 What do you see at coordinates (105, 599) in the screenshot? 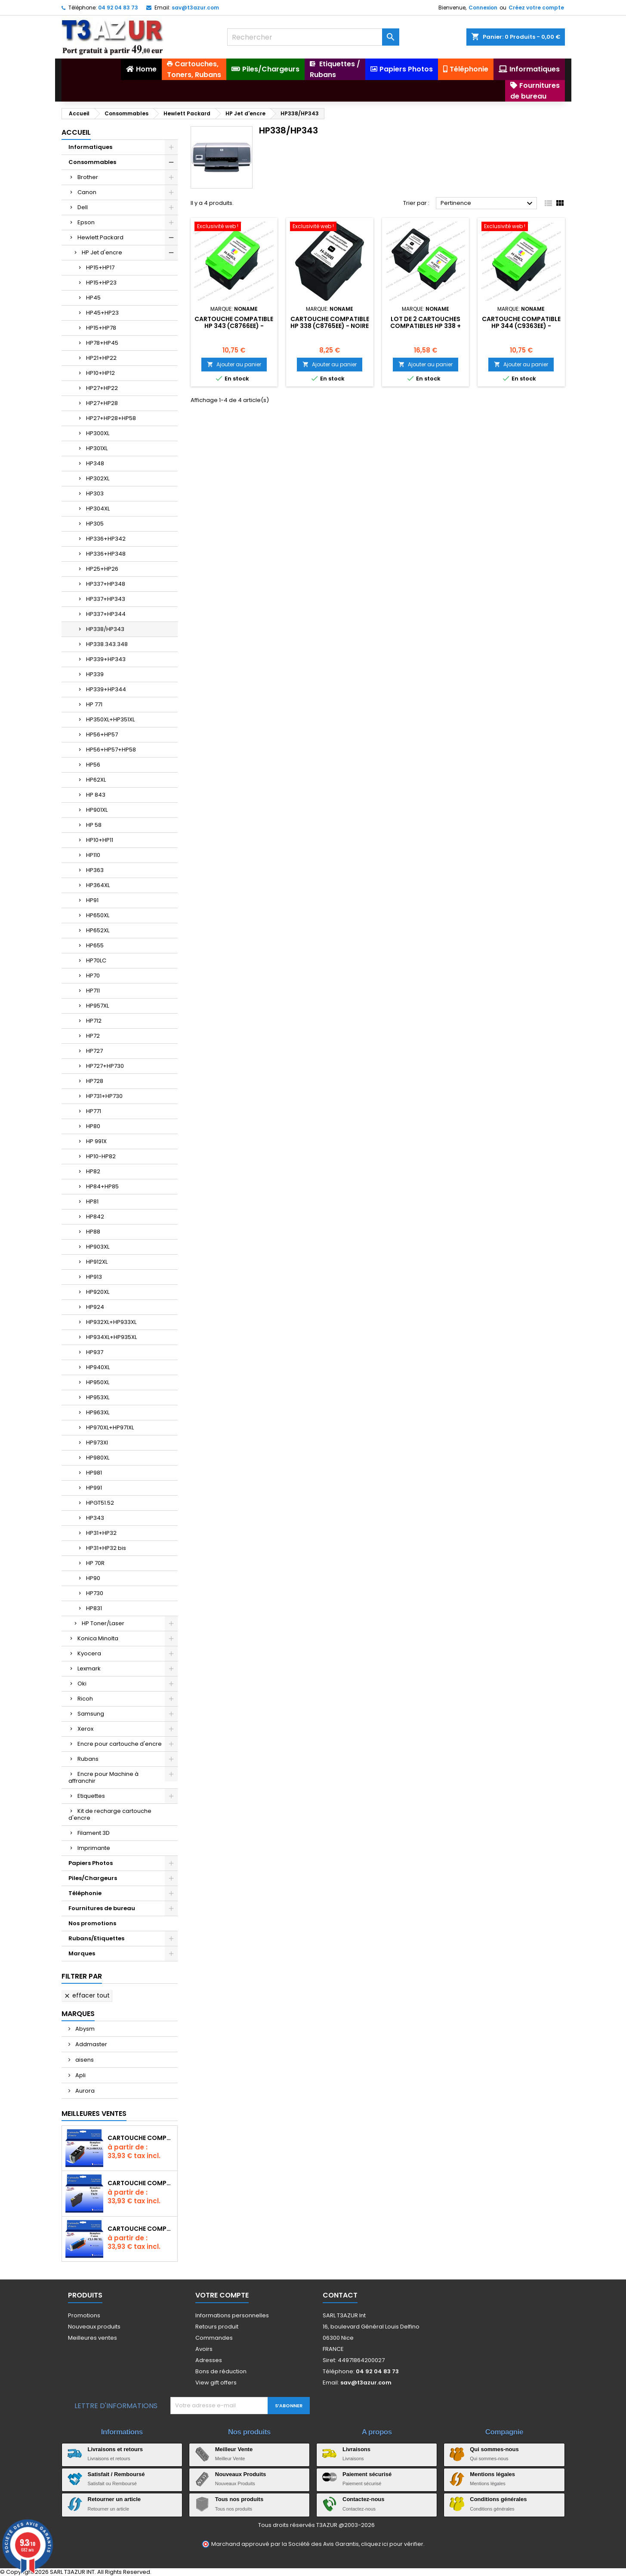
I see `HP337+HP343` at bounding box center [105, 599].